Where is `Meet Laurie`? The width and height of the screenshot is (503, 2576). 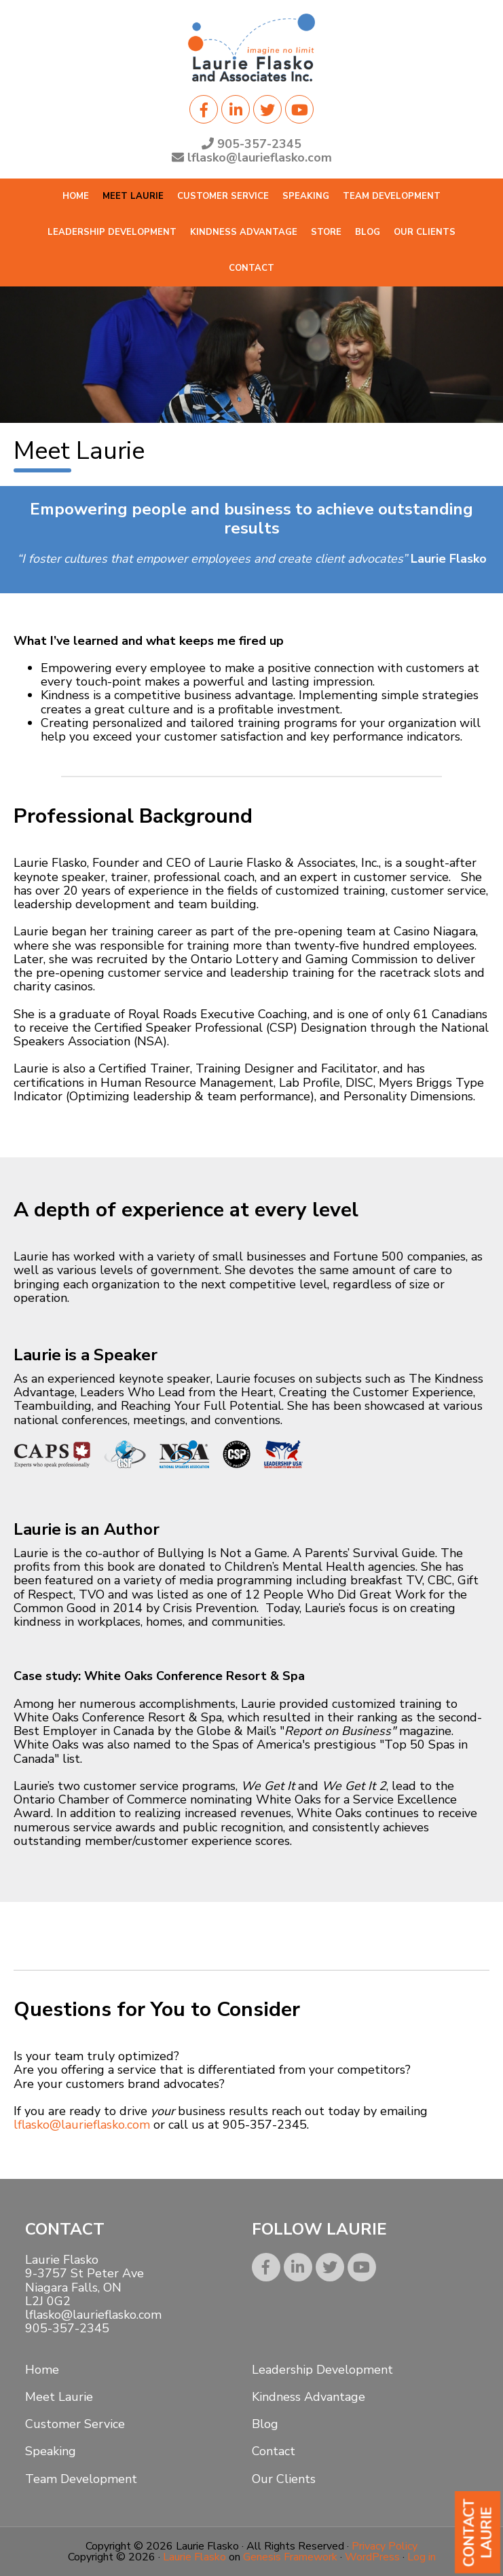
Meet Laurie is located at coordinates (59, 2397).